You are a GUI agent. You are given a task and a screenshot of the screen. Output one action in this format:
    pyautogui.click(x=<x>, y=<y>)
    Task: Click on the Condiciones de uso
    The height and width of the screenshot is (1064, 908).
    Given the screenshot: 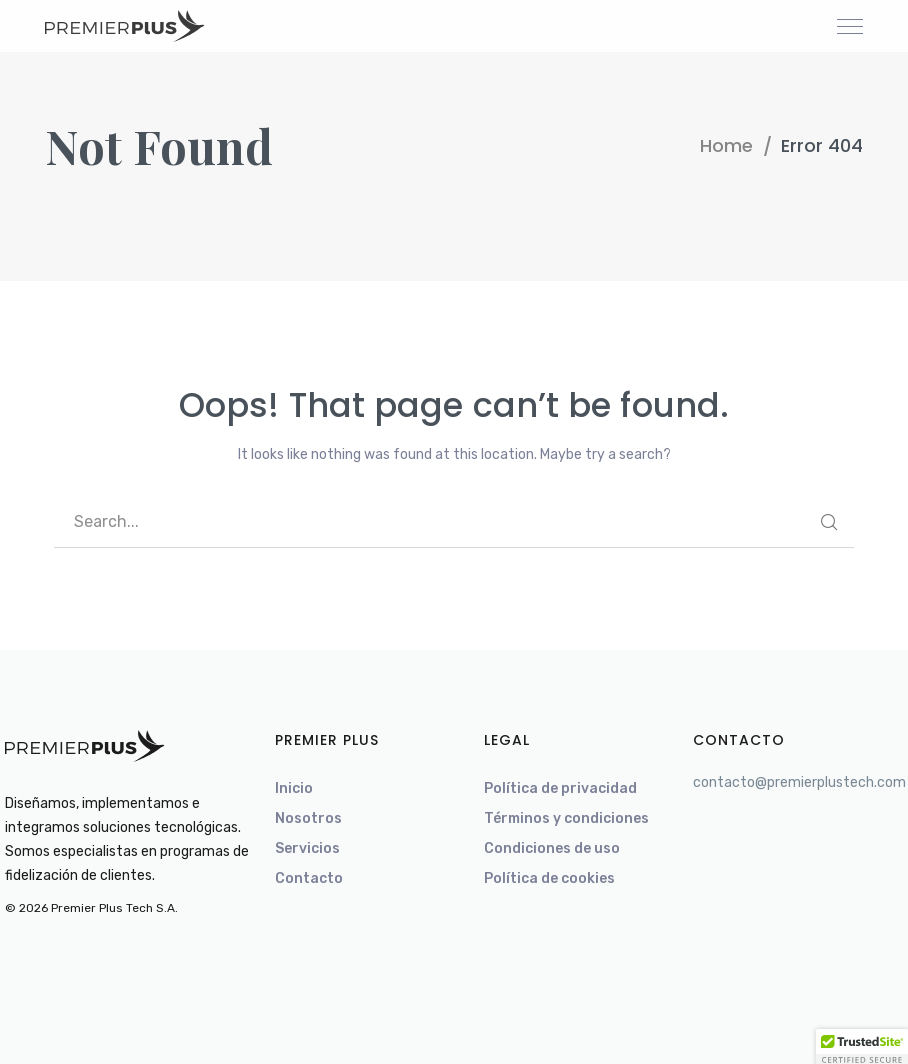 What is the action you would take?
    pyautogui.click(x=552, y=848)
    